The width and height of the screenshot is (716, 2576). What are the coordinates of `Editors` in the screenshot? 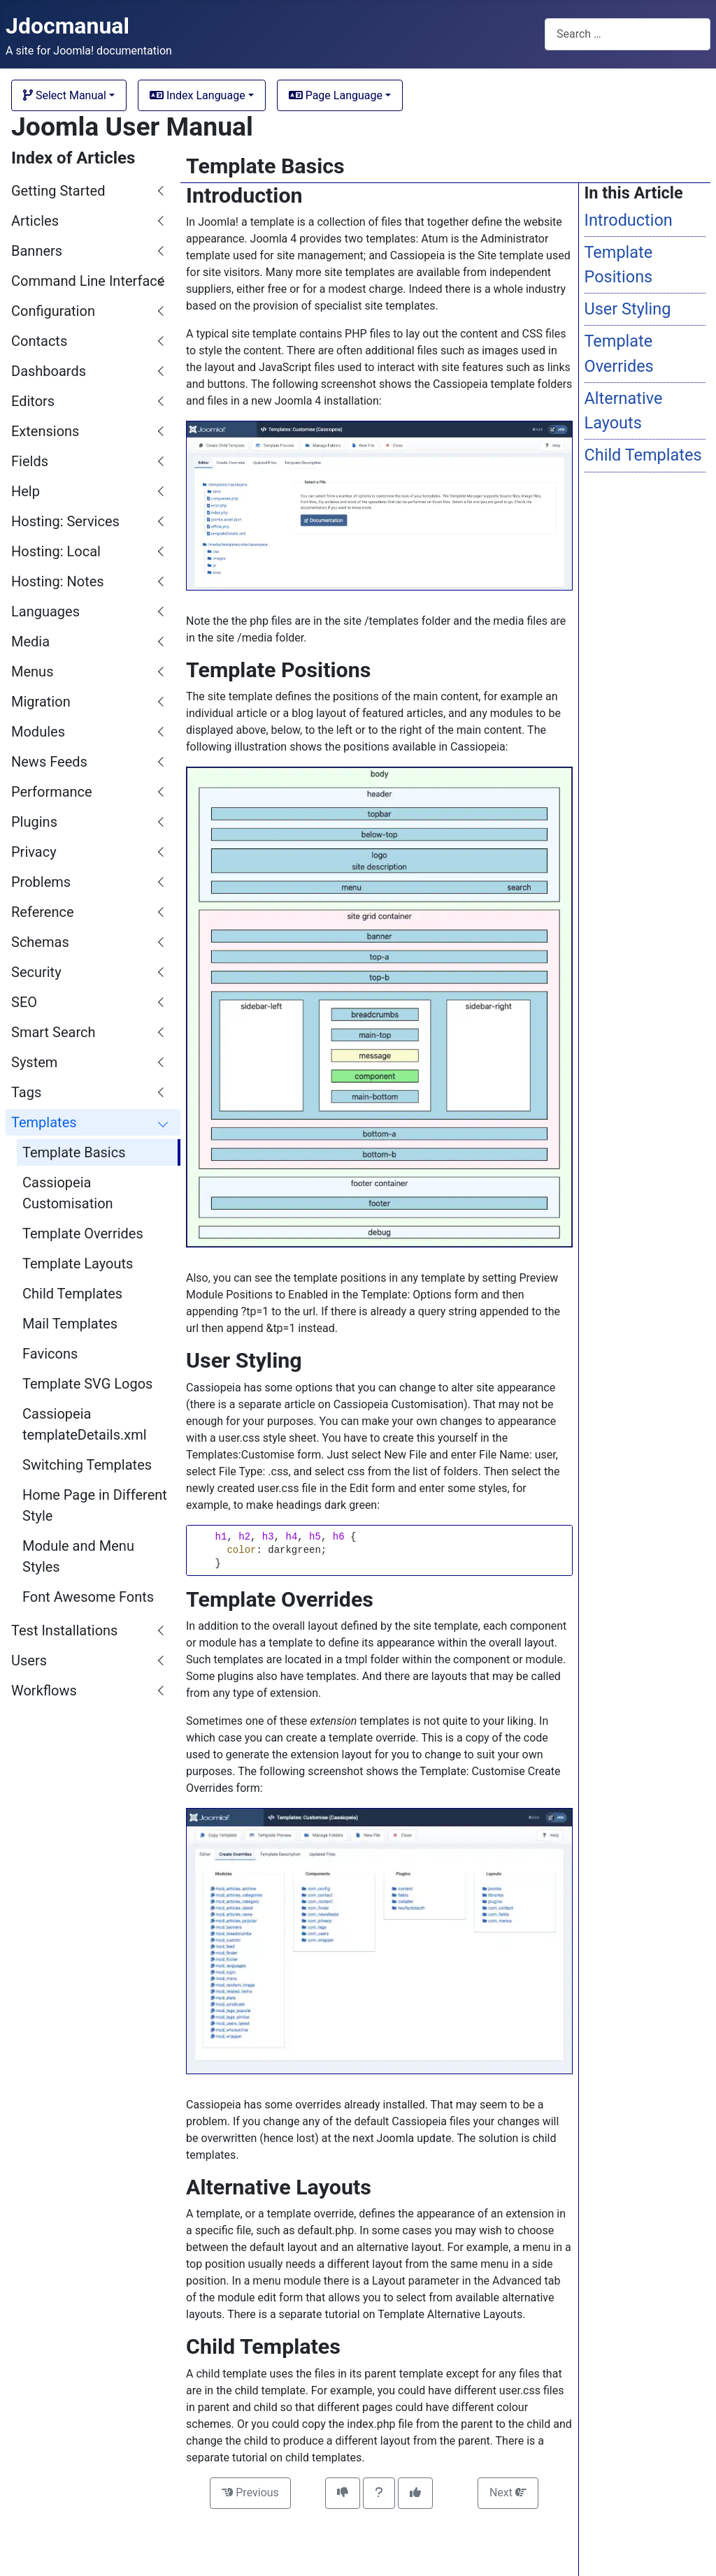 It's located at (33, 401).